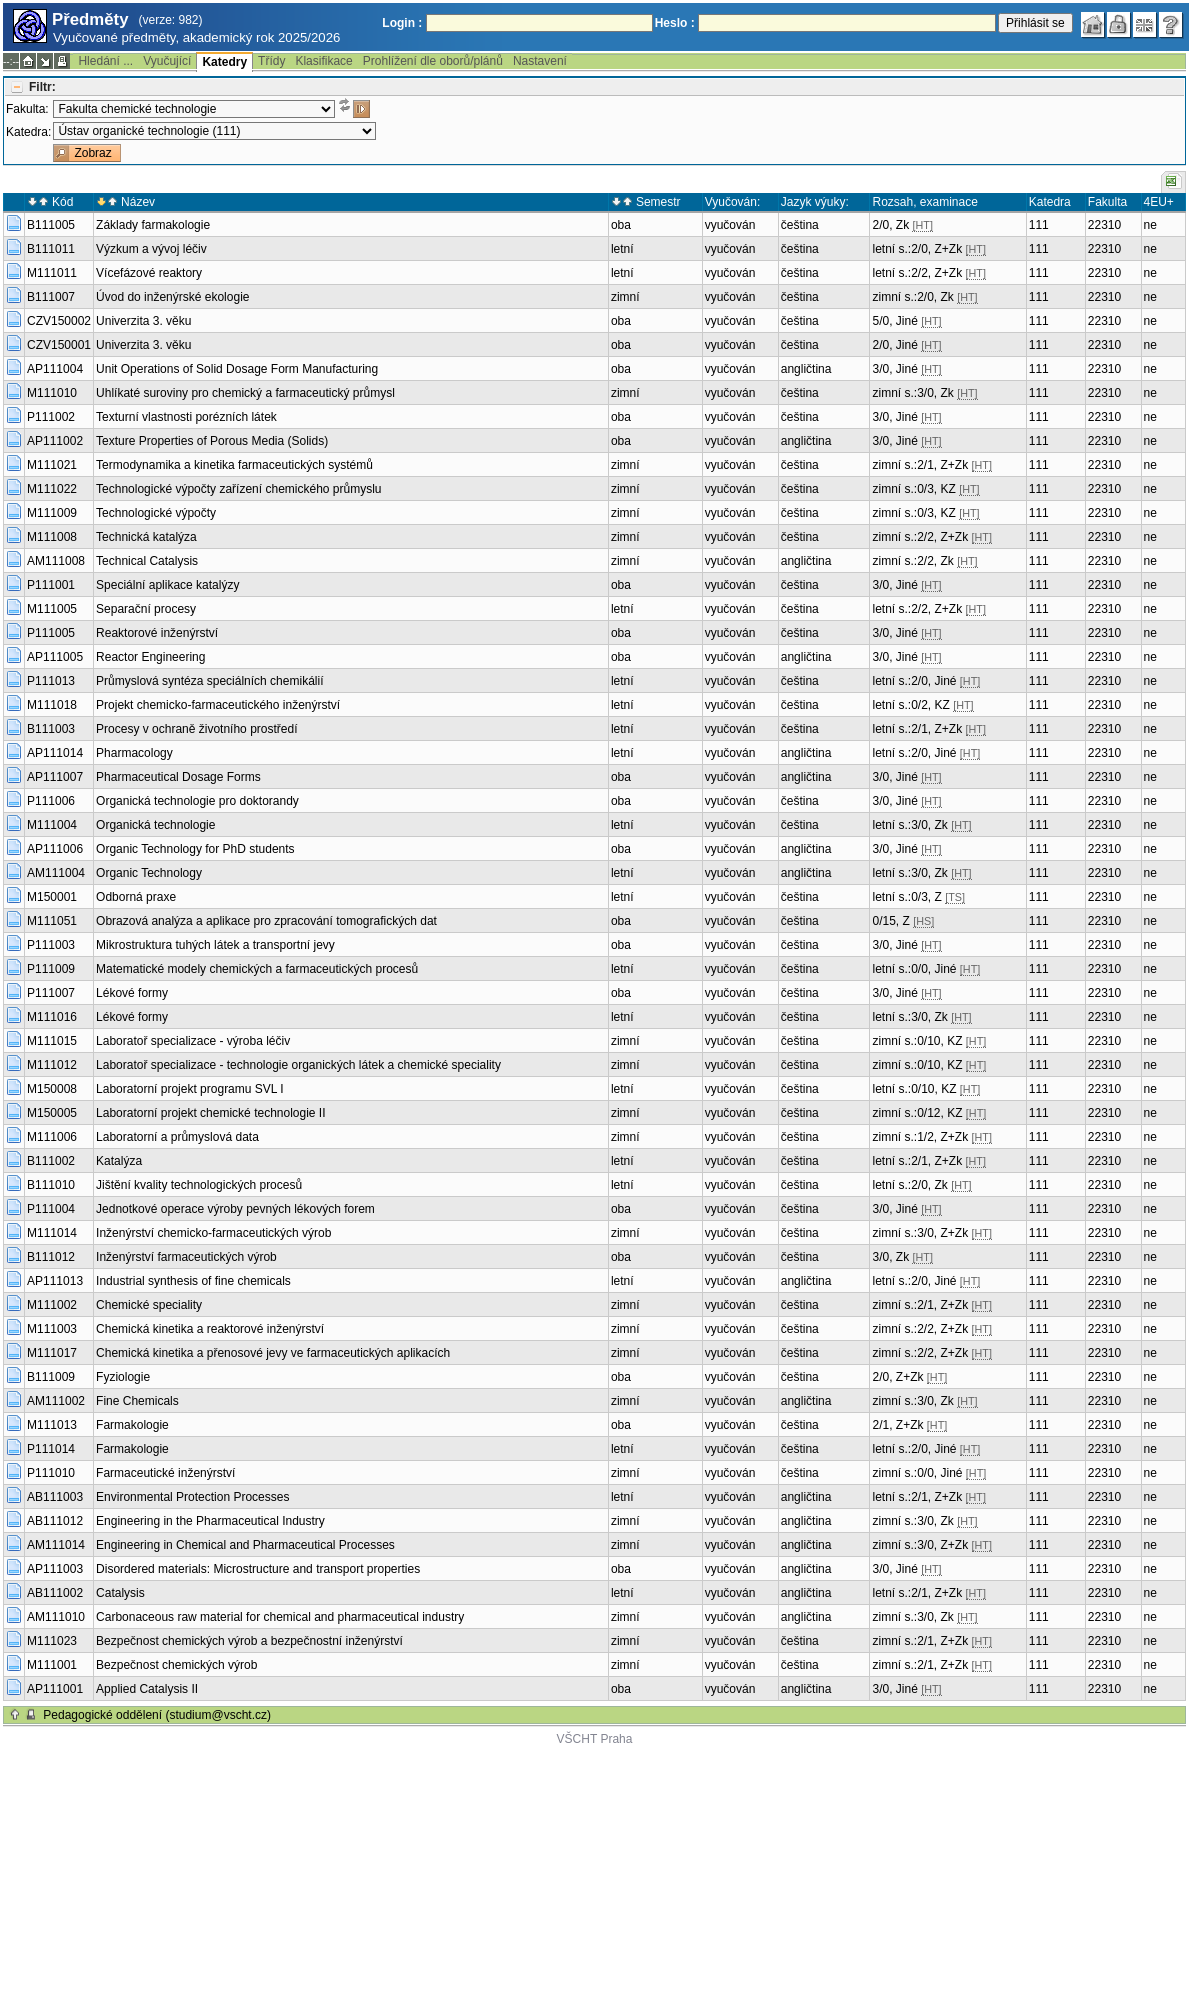 This screenshot has height=2012, width=1189. Describe the element at coordinates (52, 825) in the screenshot. I see `M111004` at that location.